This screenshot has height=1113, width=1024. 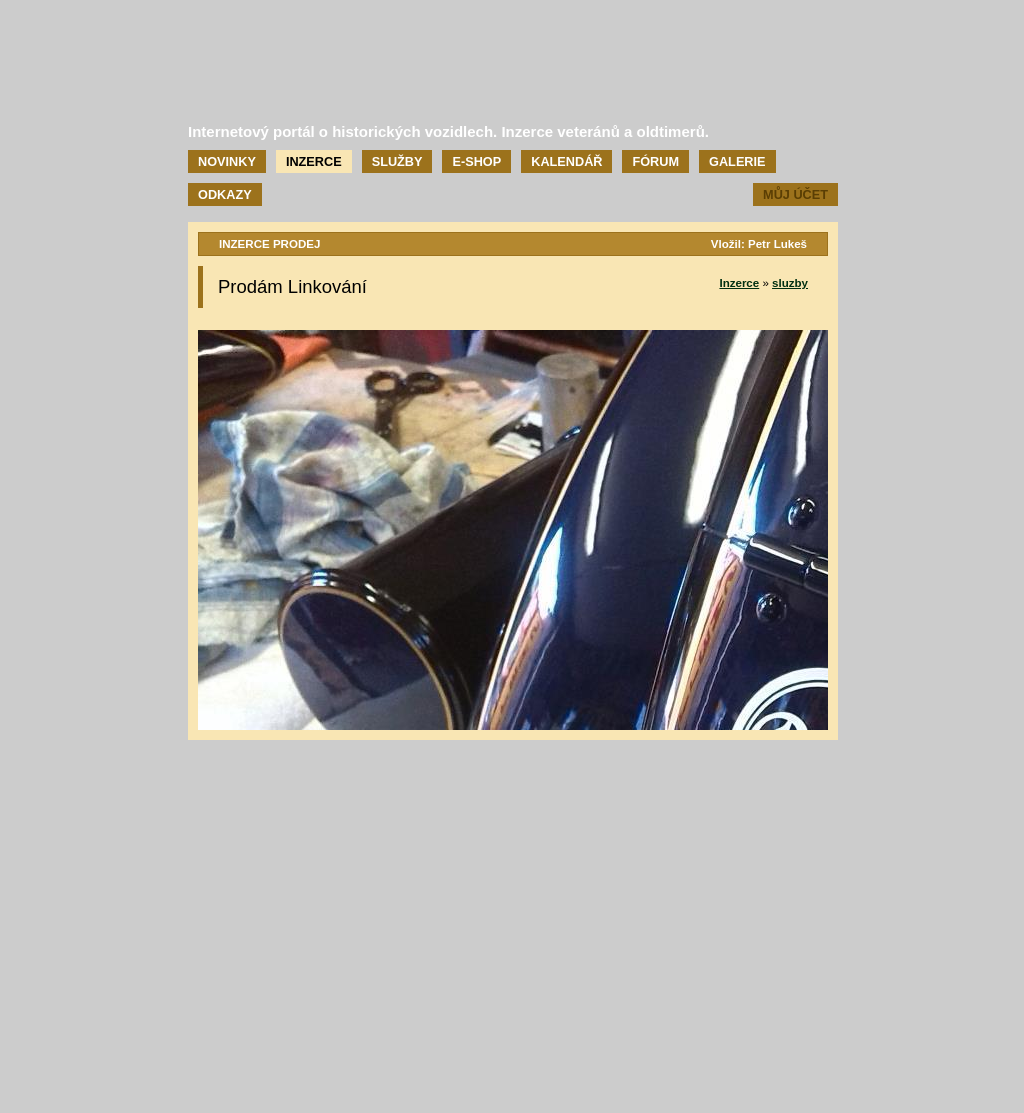 What do you see at coordinates (397, 161) in the screenshot?
I see `Služby` at bounding box center [397, 161].